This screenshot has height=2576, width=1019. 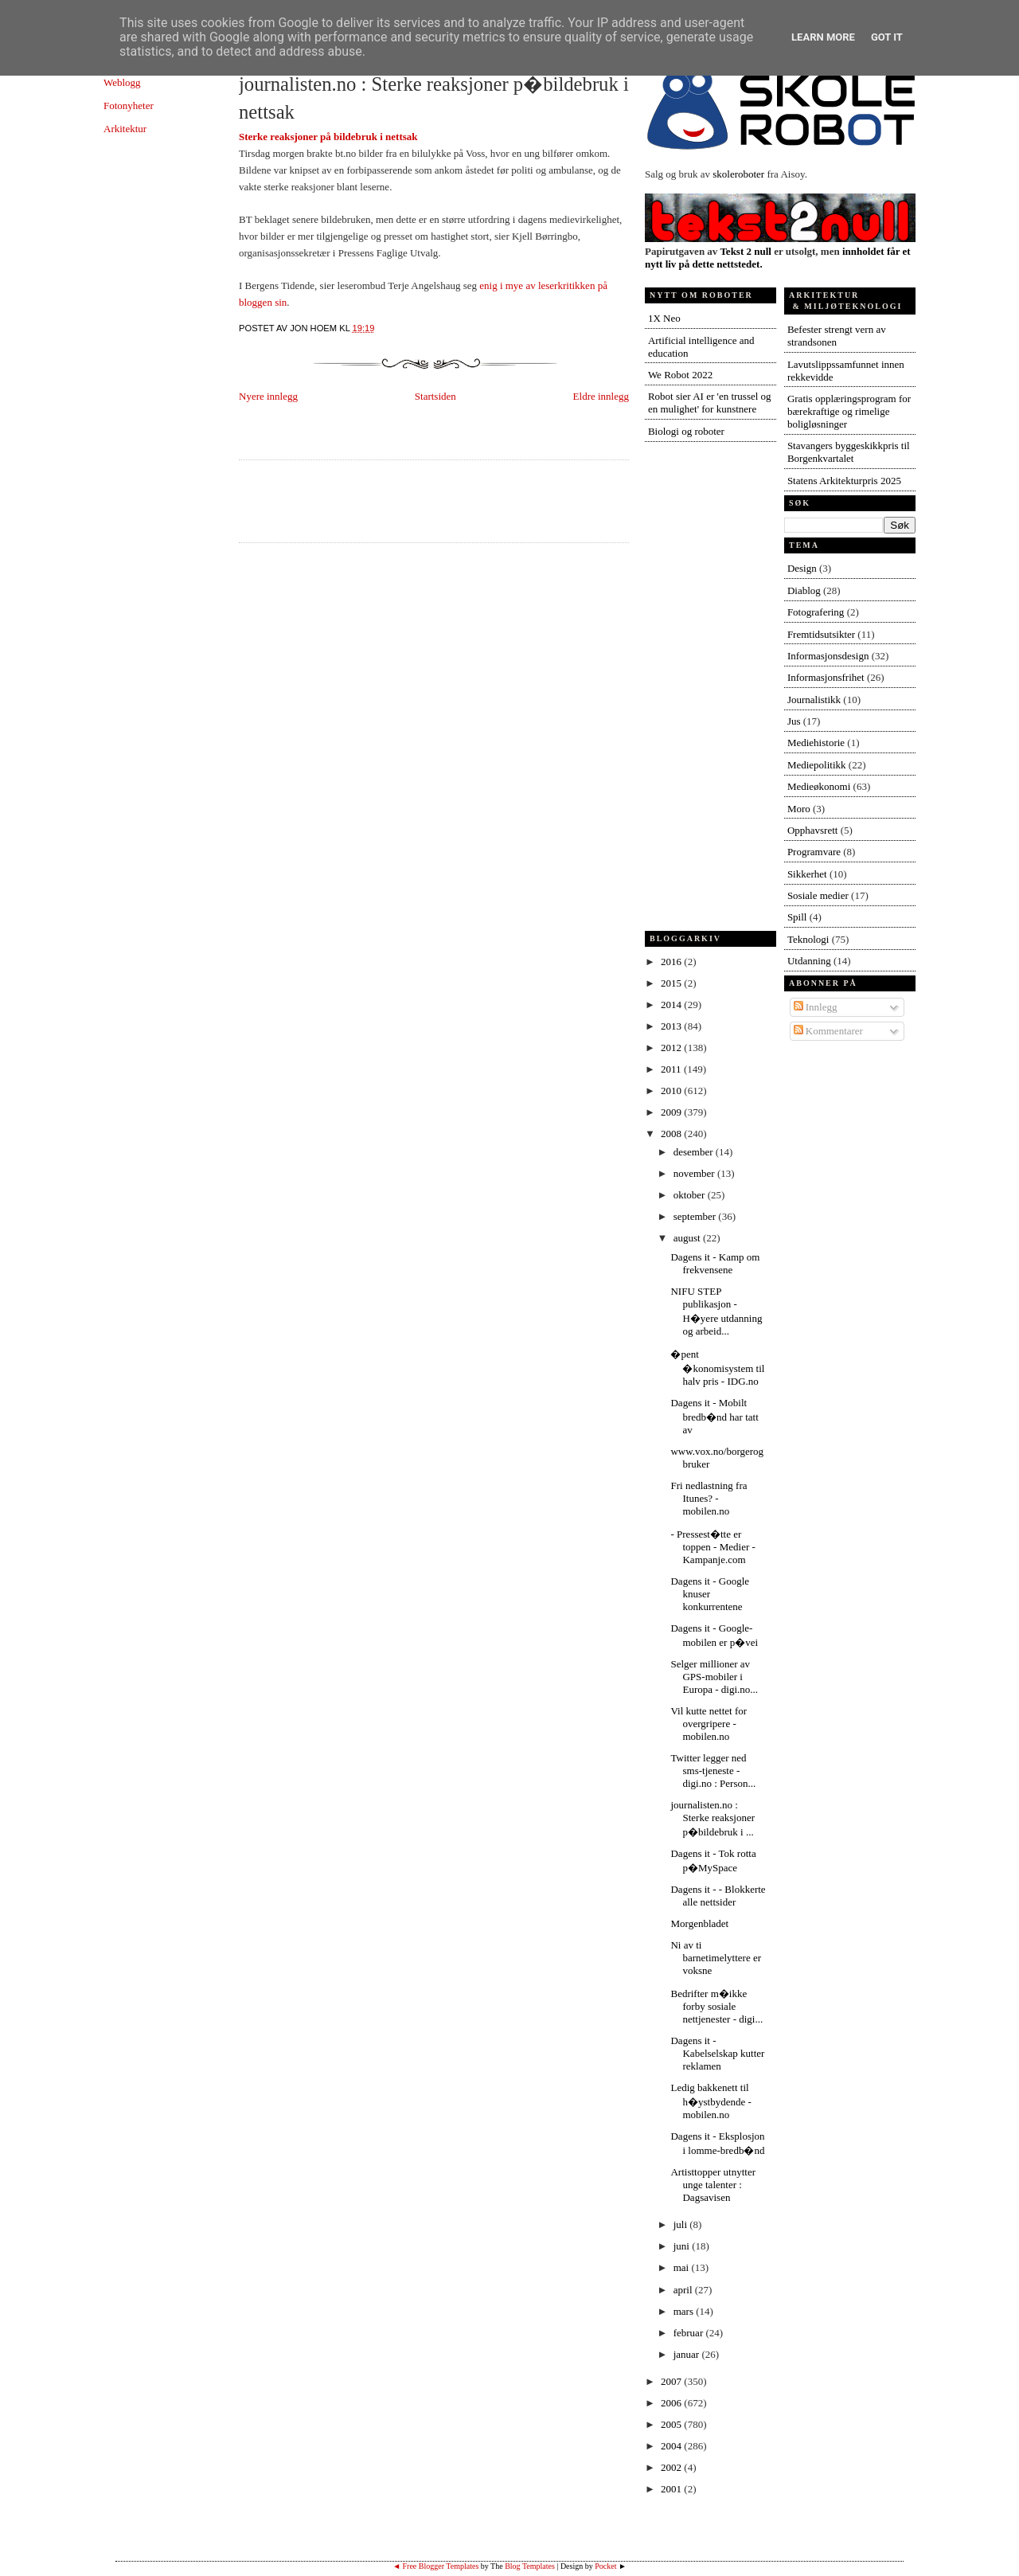 What do you see at coordinates (605, 2566) in the screenshot?
I see `Pocket` at bounding box center [605, 2566].